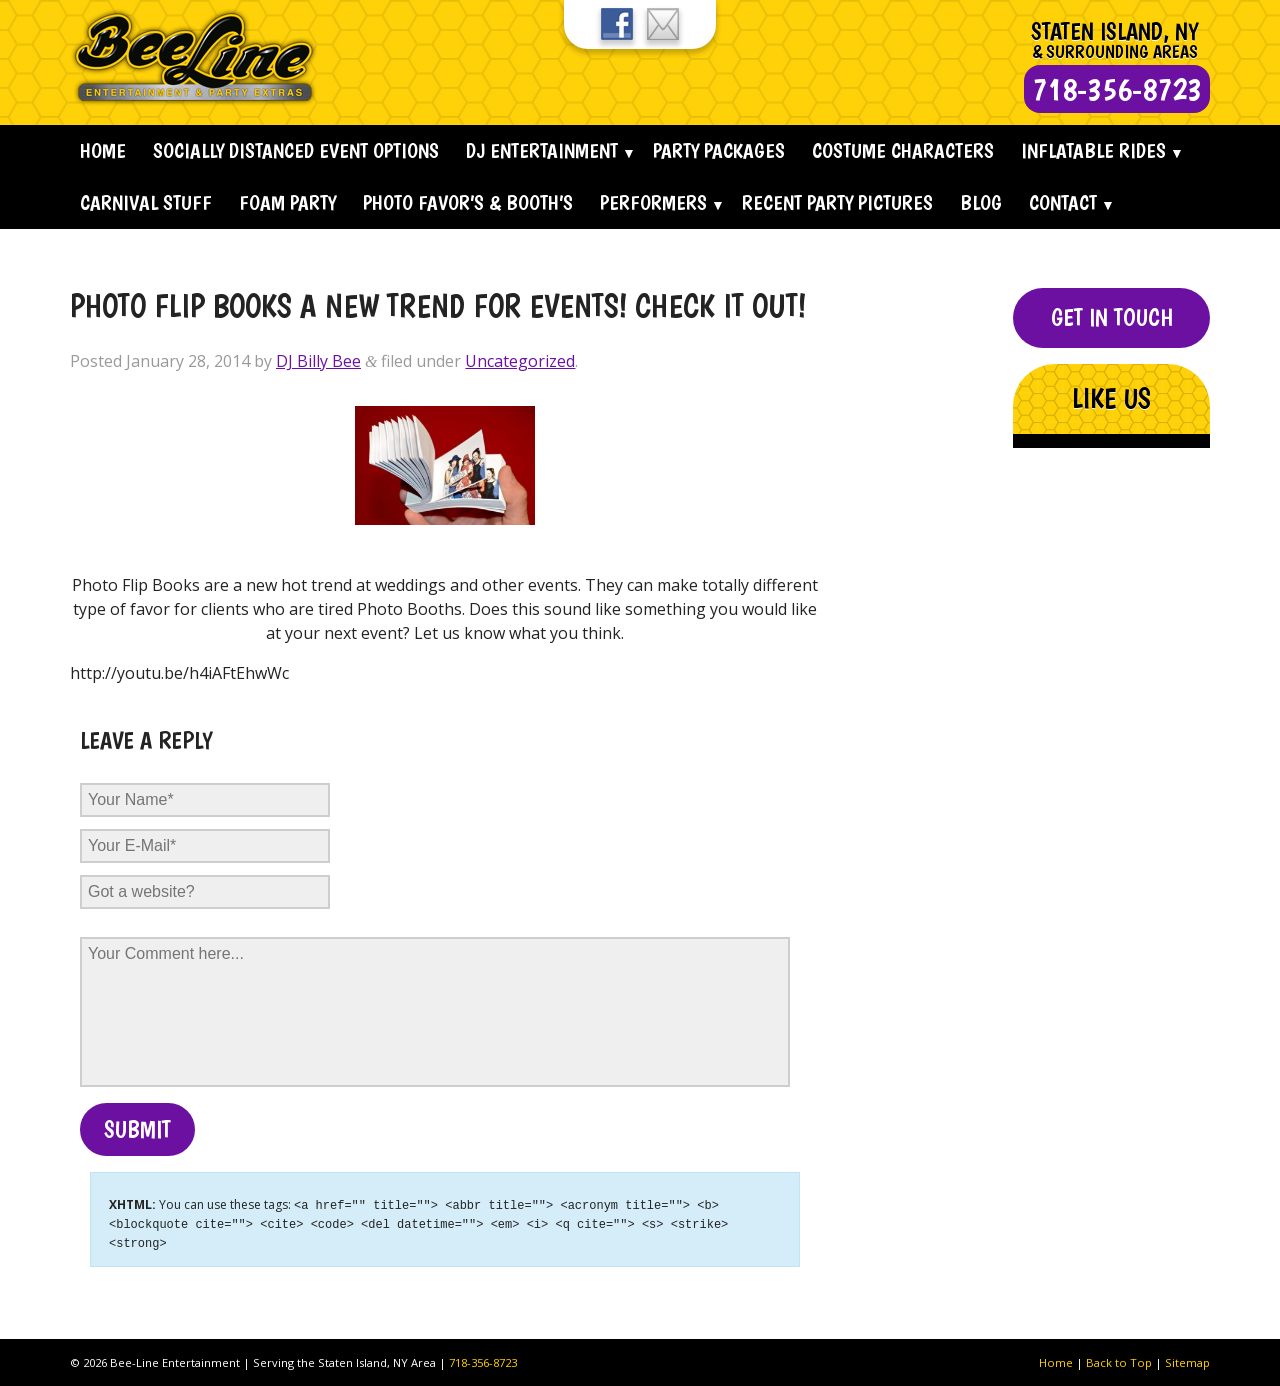 This screenshot has width=1280, height=1386. I want to click on Get In Touch, so click(1112, 317).